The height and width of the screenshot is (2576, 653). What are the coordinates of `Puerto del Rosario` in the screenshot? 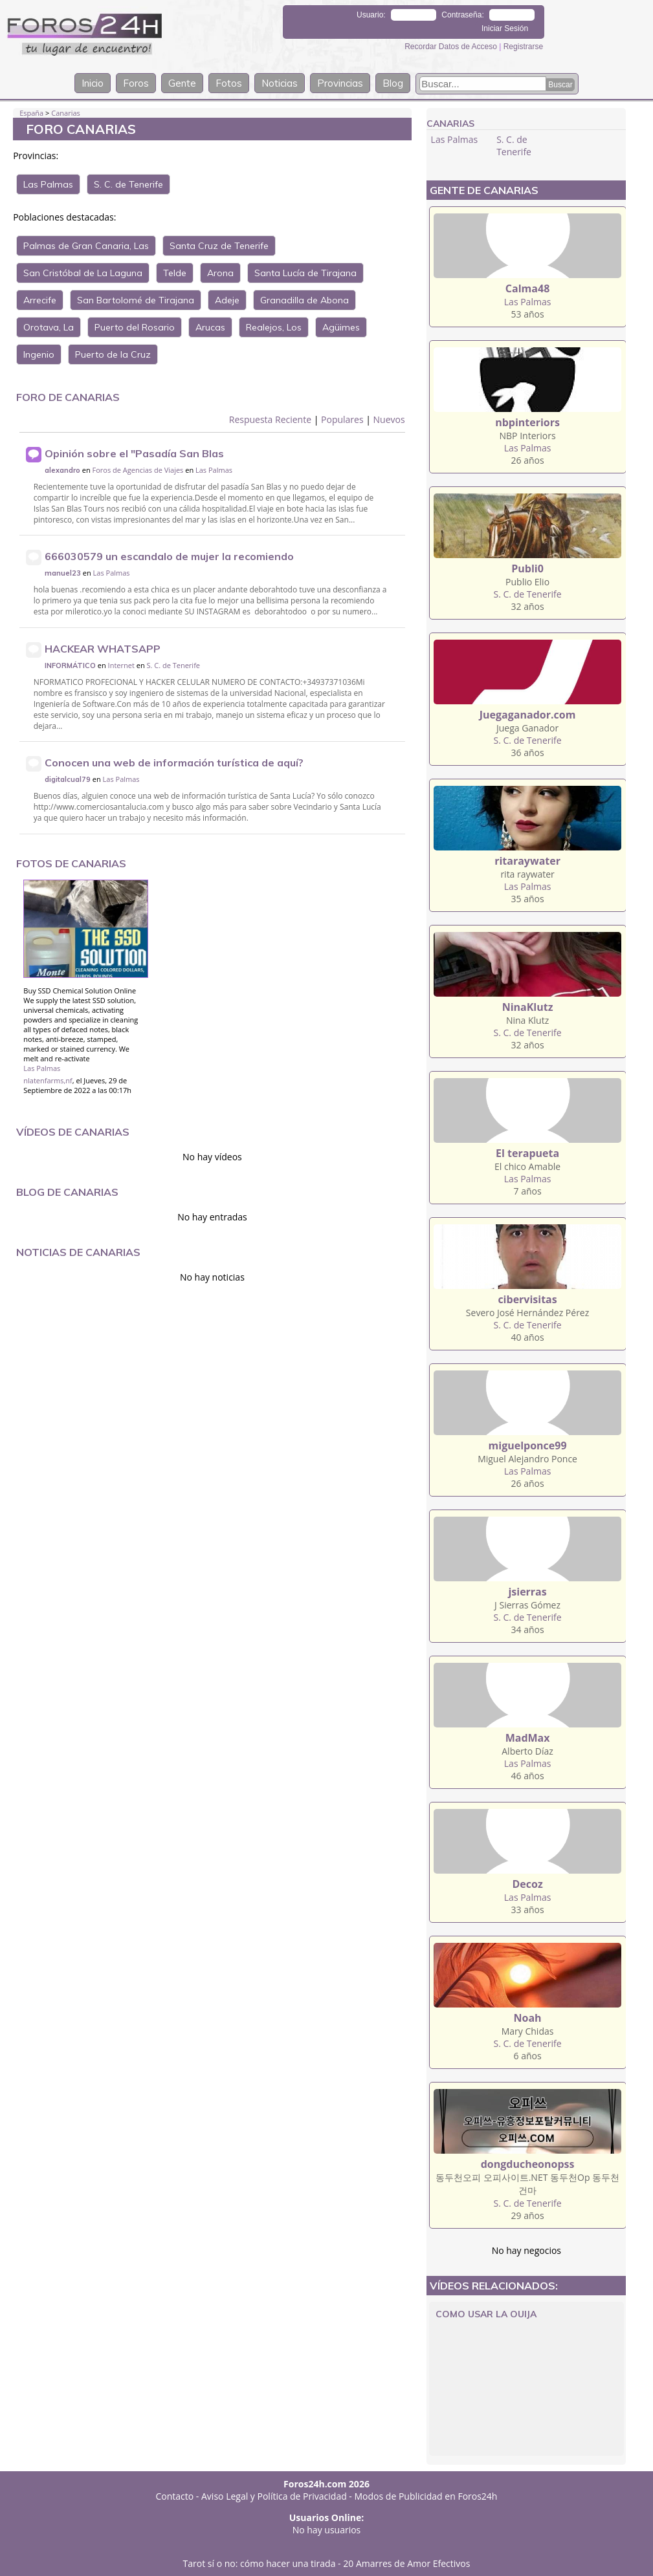 It's located at (134, 327).